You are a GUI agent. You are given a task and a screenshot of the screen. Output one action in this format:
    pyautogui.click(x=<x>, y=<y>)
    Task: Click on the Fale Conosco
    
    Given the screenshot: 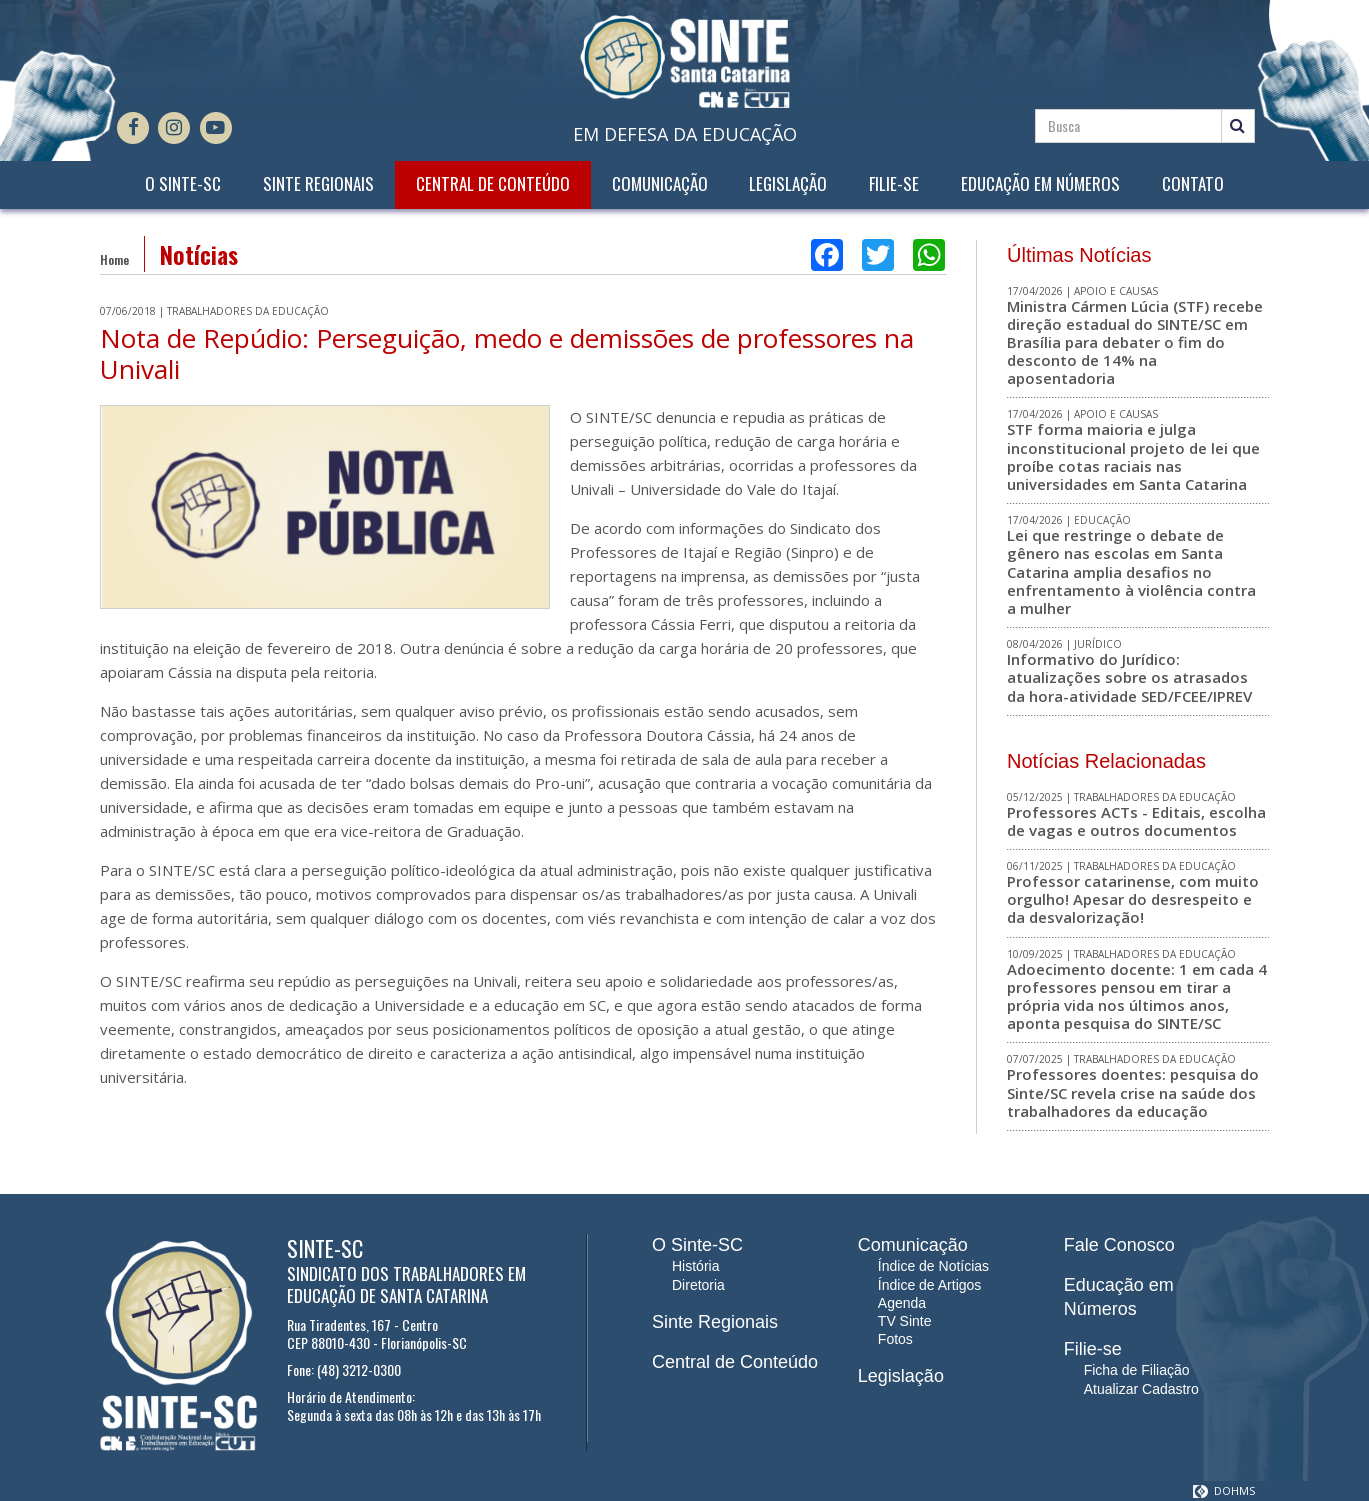 What is the action you would take?
    pyautogui.click(x=1119, y=1245)
    